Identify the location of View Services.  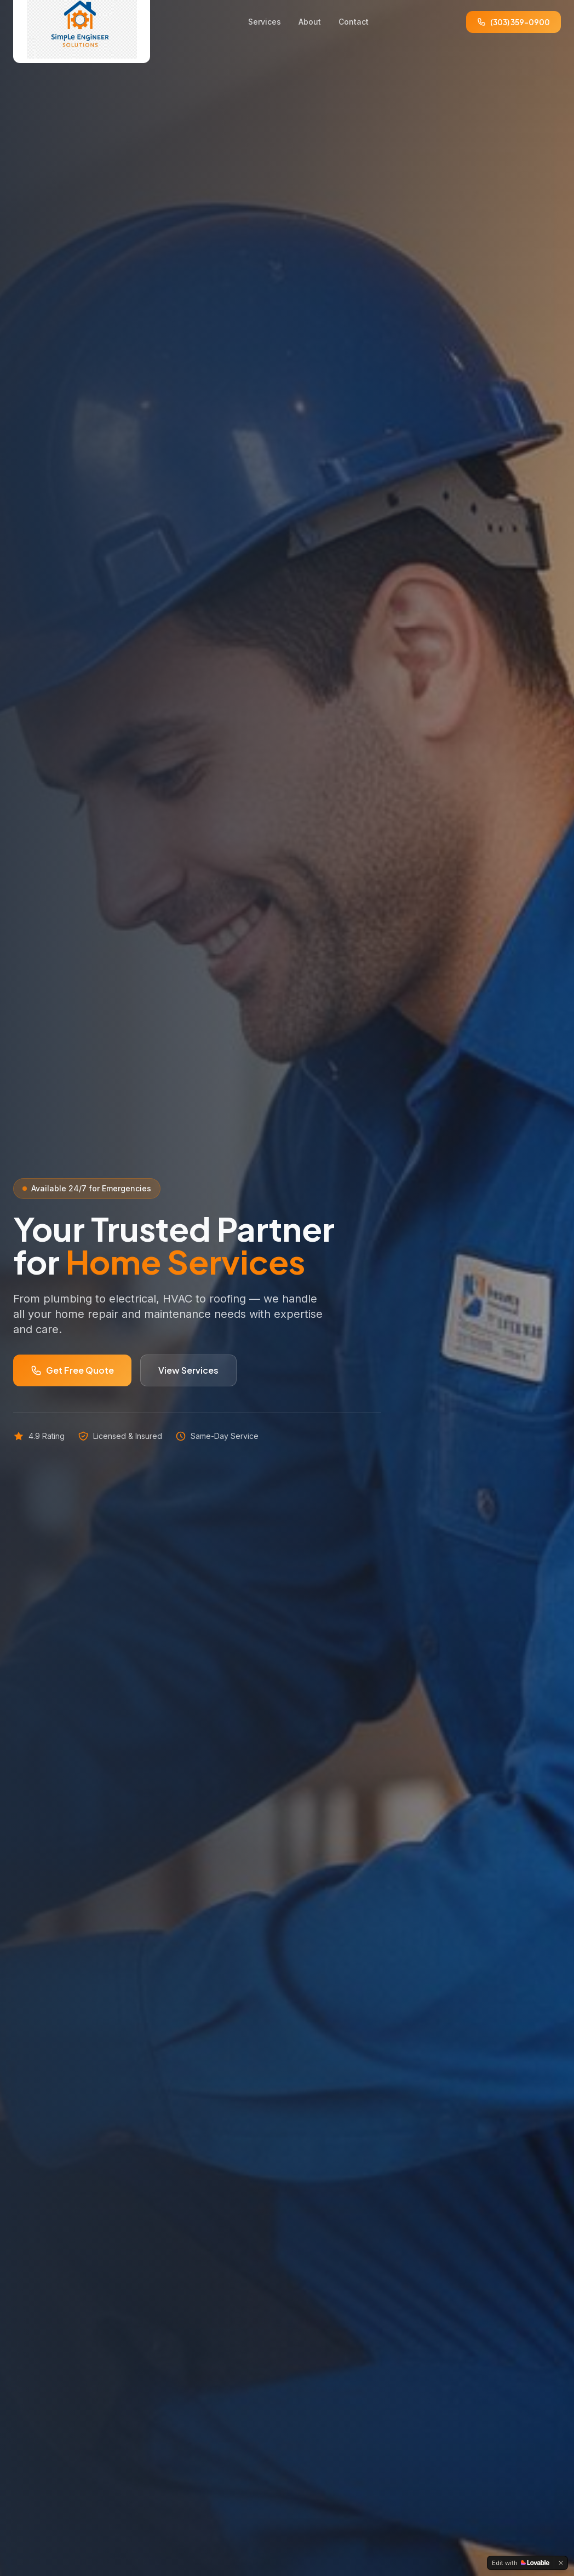
(188, 1370).